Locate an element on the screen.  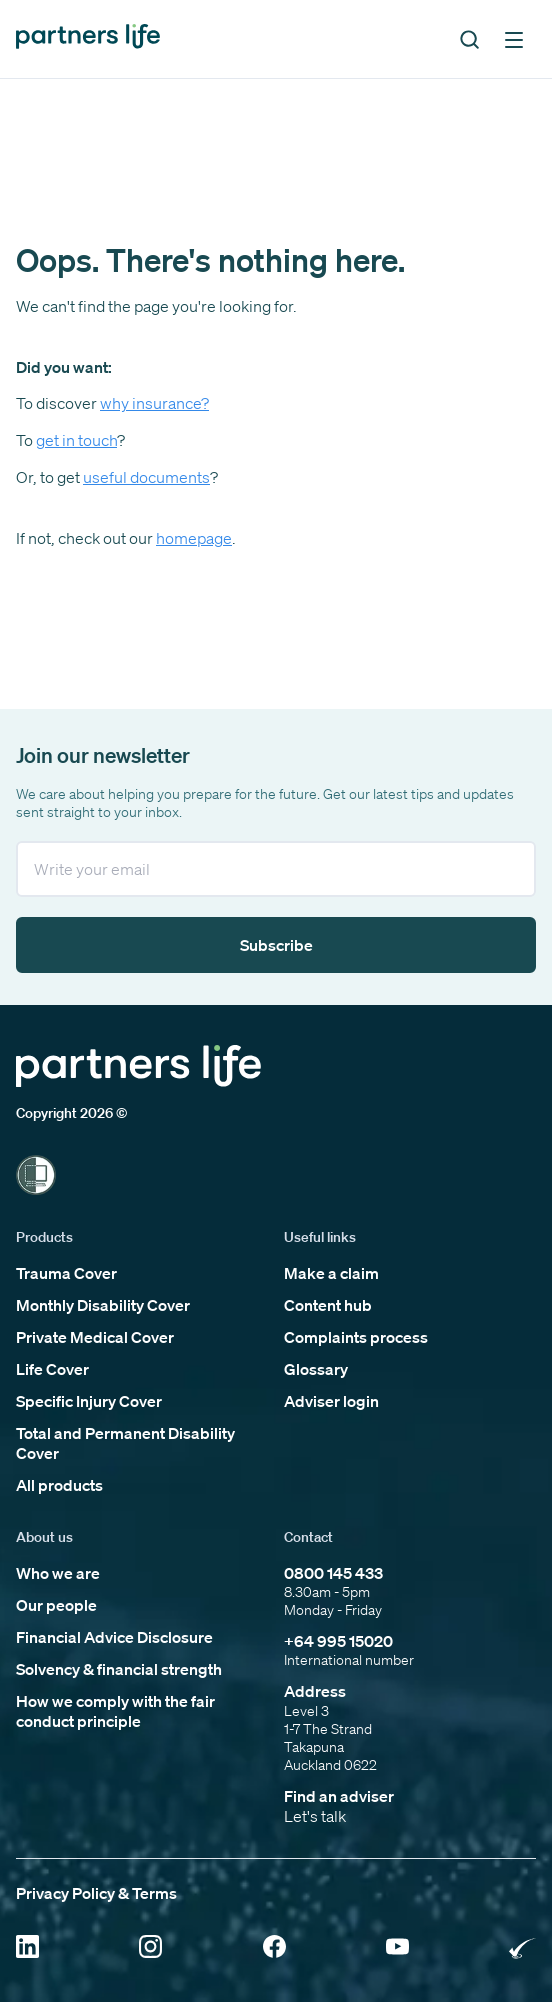
Total and Permanent Disability Cover is located at coordinates (125, 1443).